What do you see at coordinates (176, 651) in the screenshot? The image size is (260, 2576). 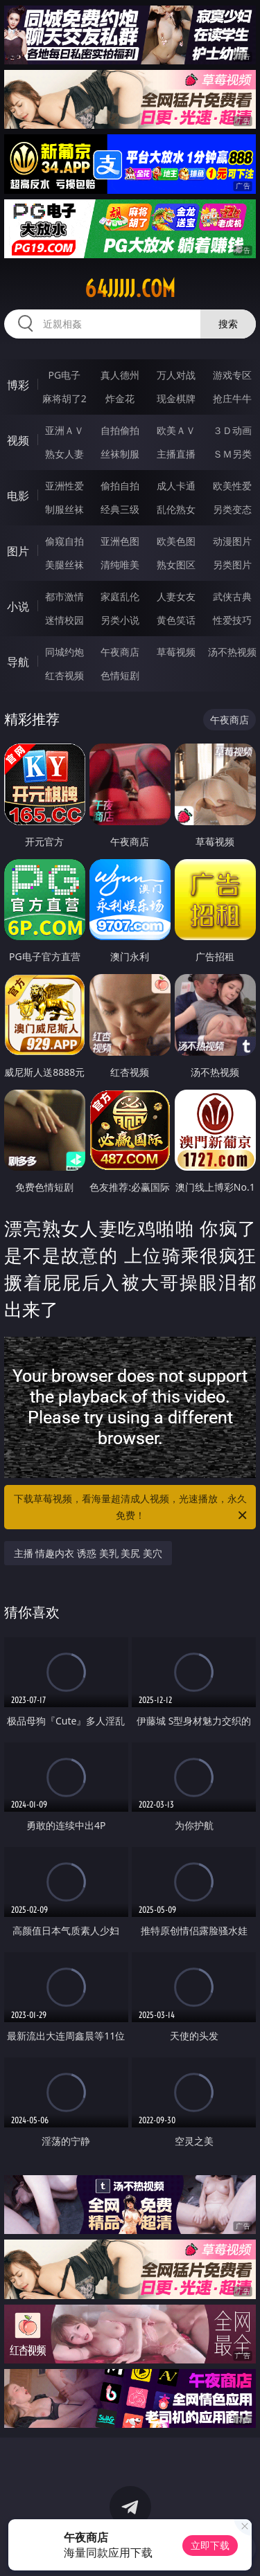 I see `草莓视频` at bounding box center [176, 651].